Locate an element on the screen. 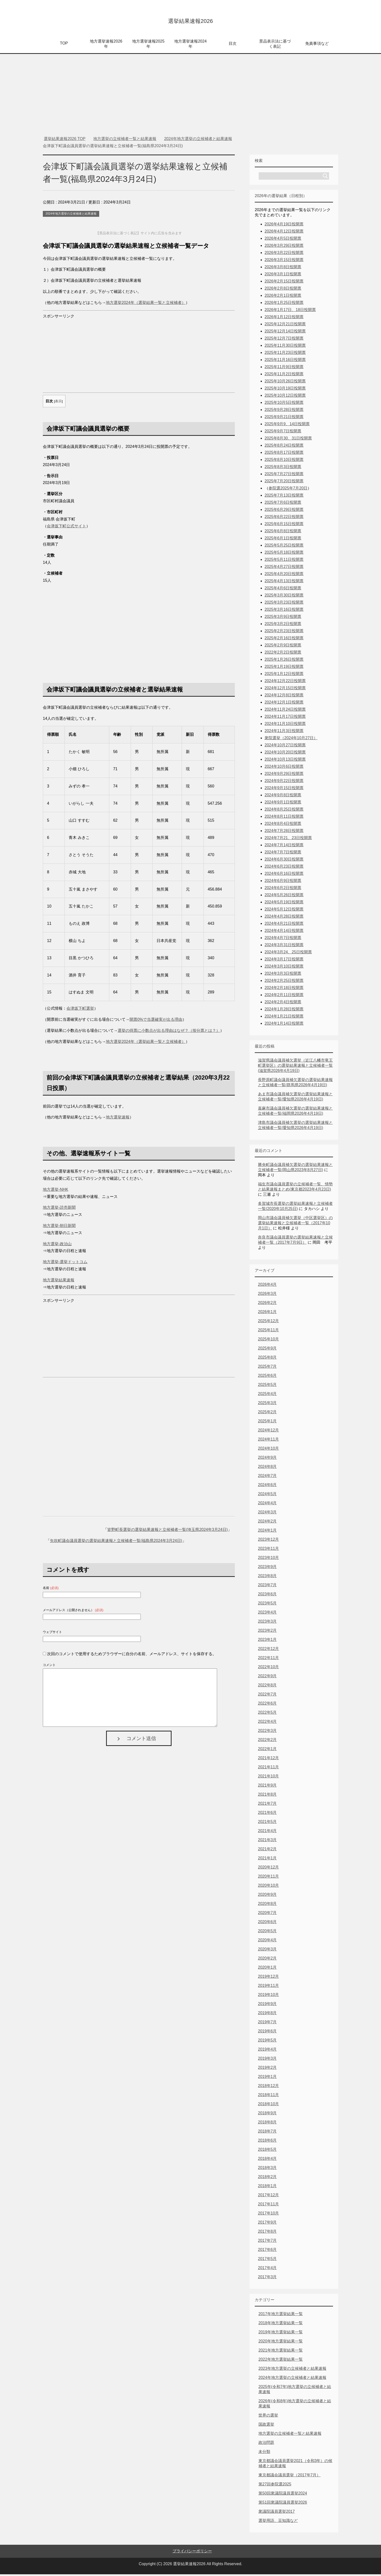  2025年7月6日投開票 is located at coordinates (283, 504).